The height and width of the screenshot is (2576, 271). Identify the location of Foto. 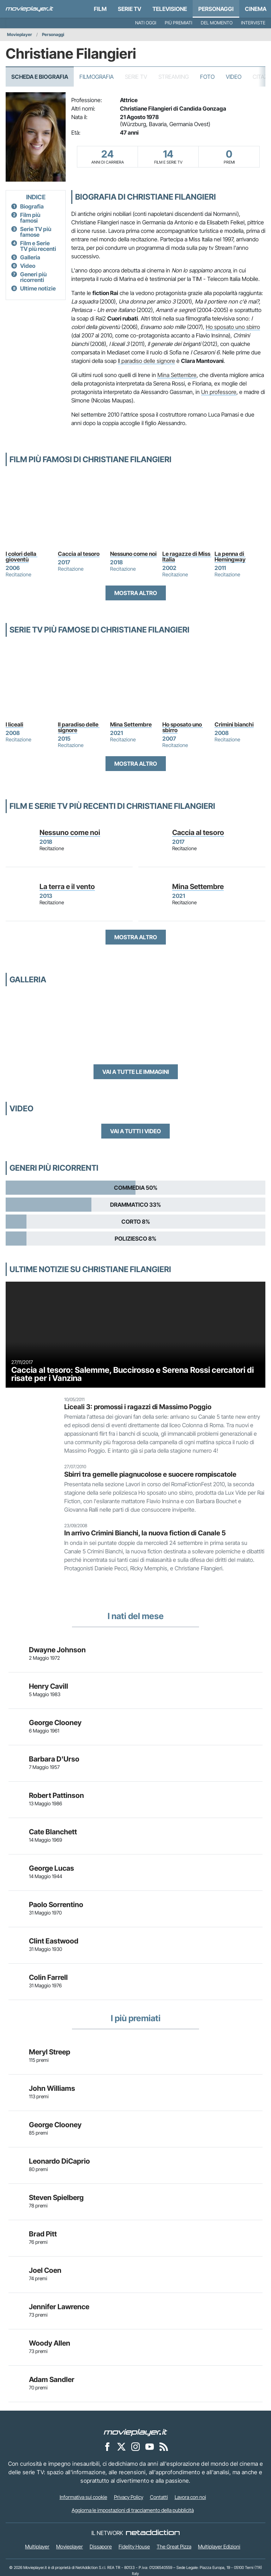
(207, 76).